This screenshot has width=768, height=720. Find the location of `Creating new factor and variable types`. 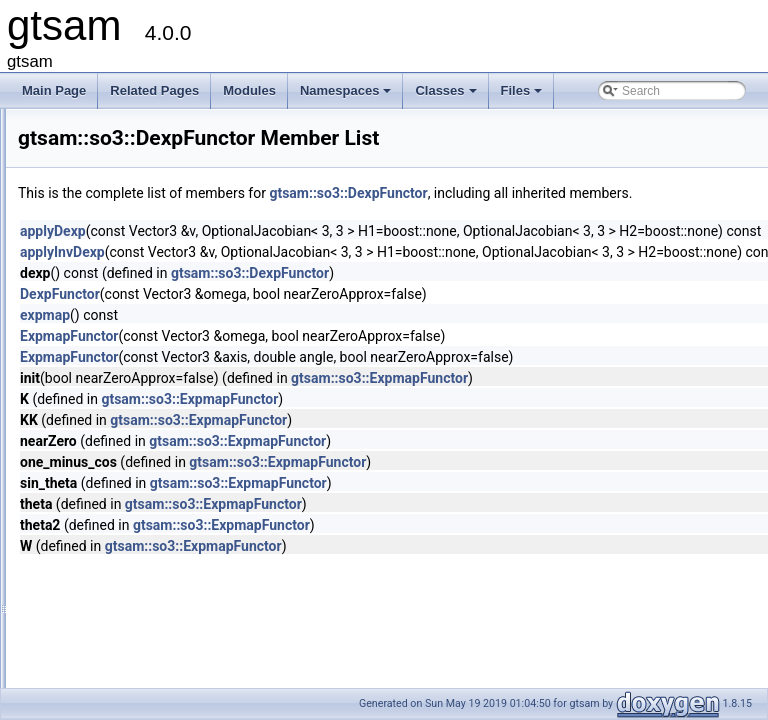

Creating new factor and variable types is located at coordinates (136, 147).